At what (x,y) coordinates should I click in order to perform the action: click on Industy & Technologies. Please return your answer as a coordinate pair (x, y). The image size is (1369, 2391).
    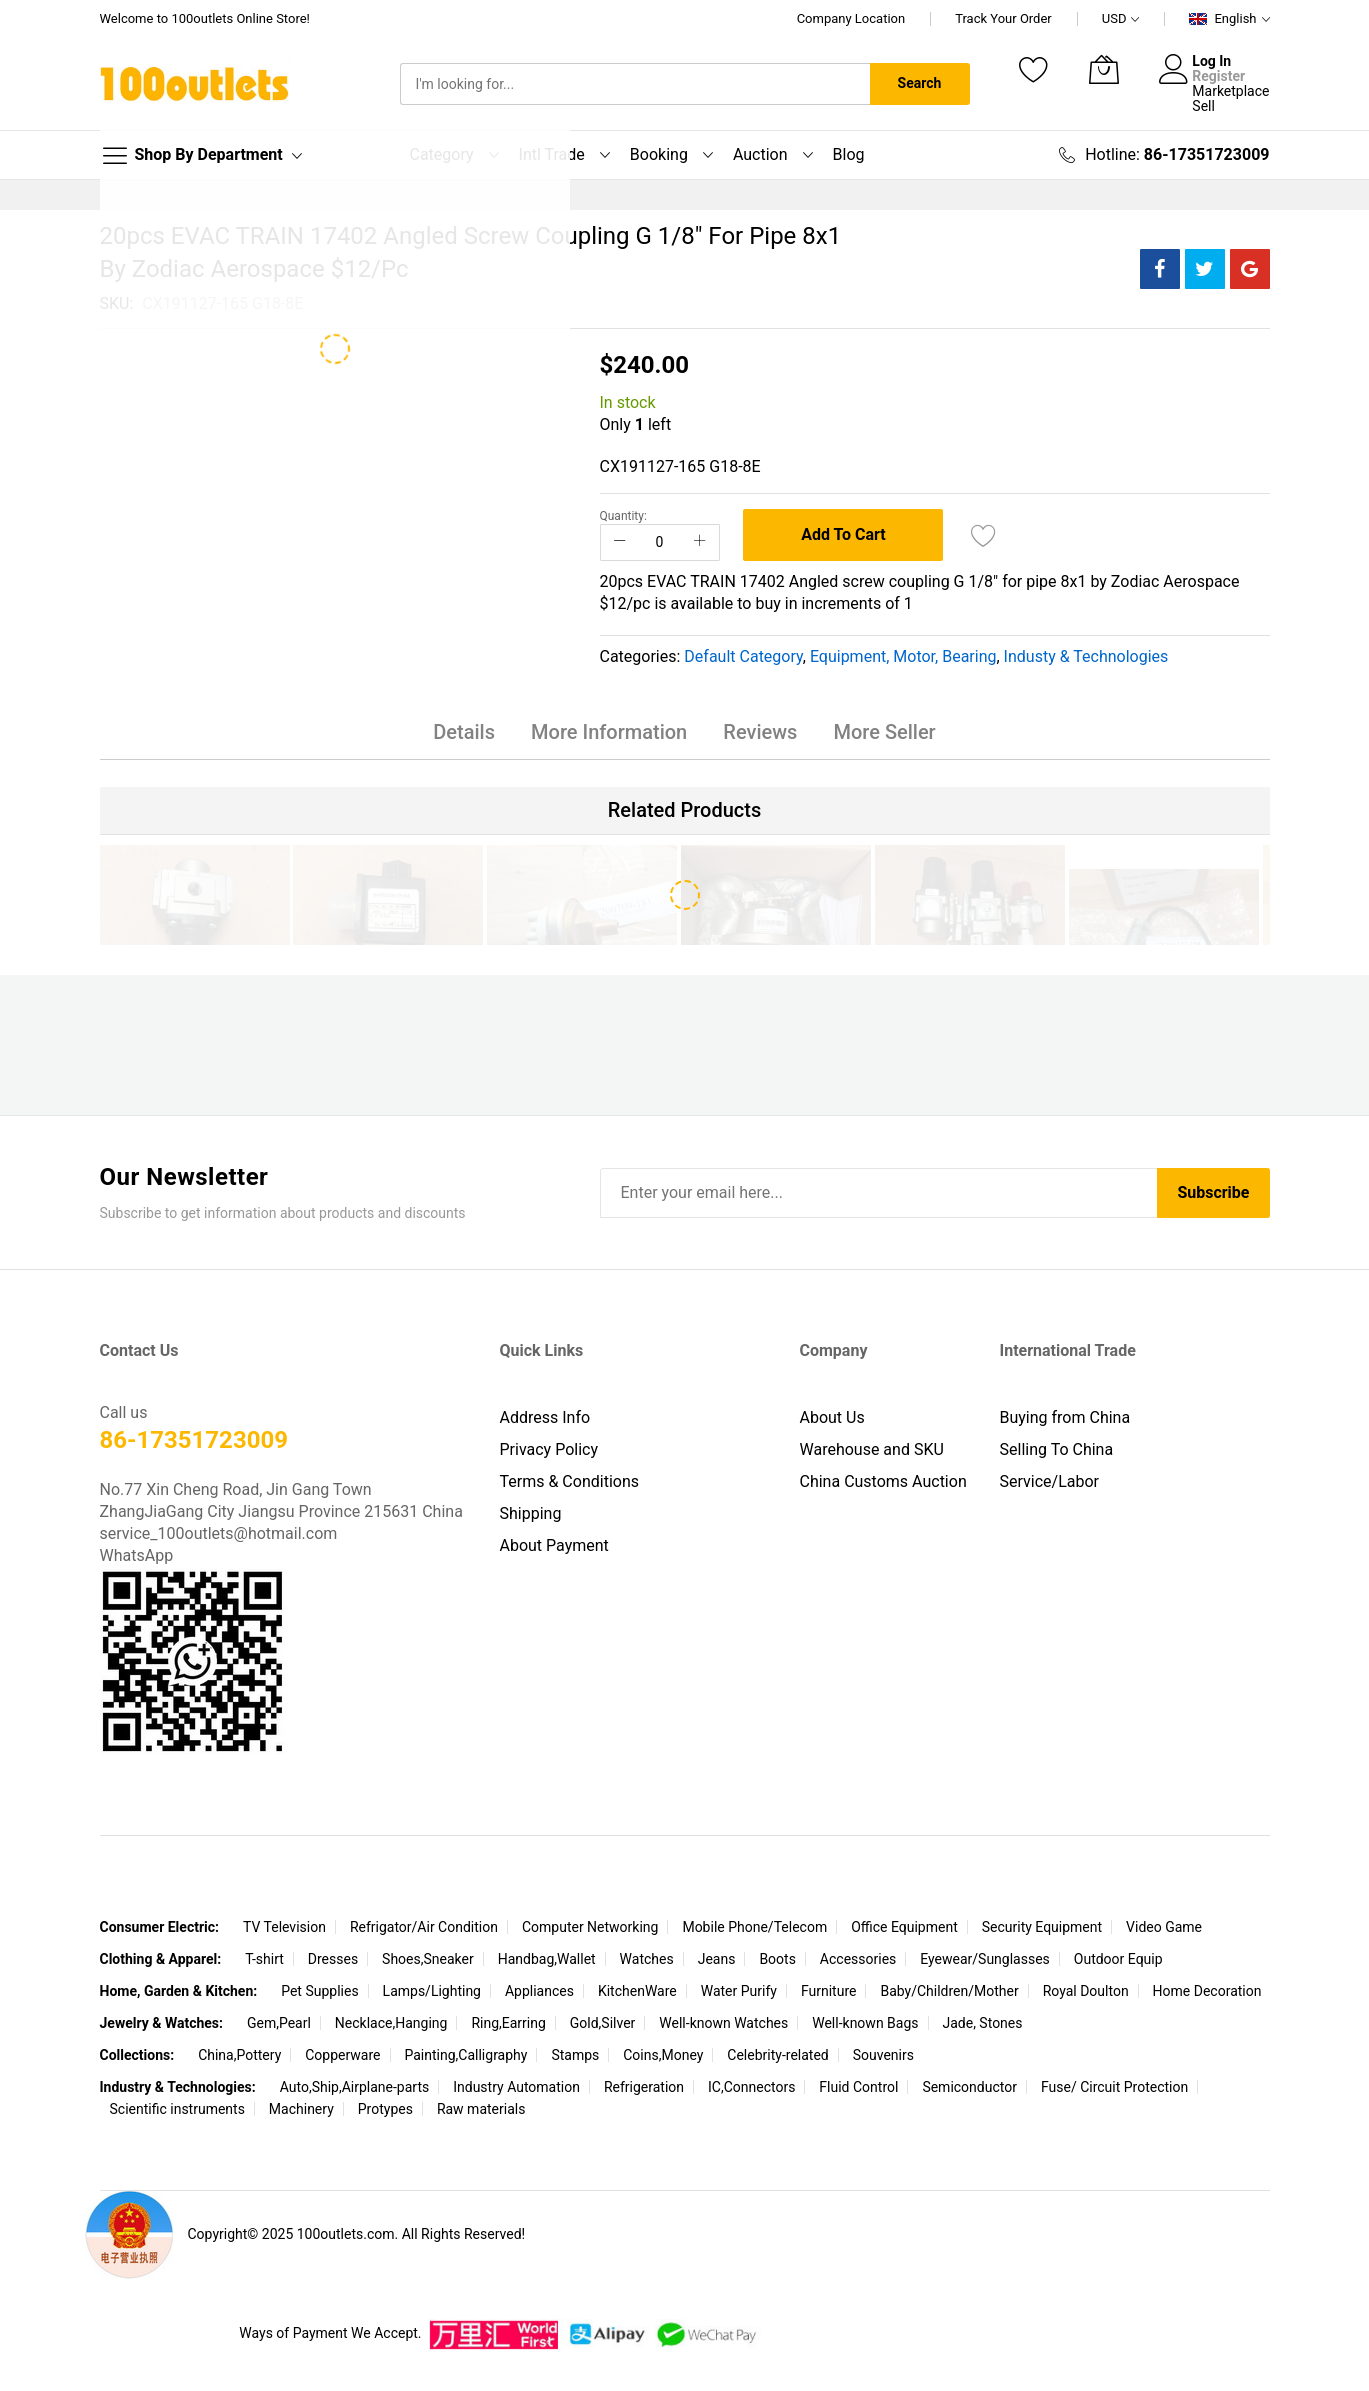
    Looking at the image, I should click on (1086, 656).